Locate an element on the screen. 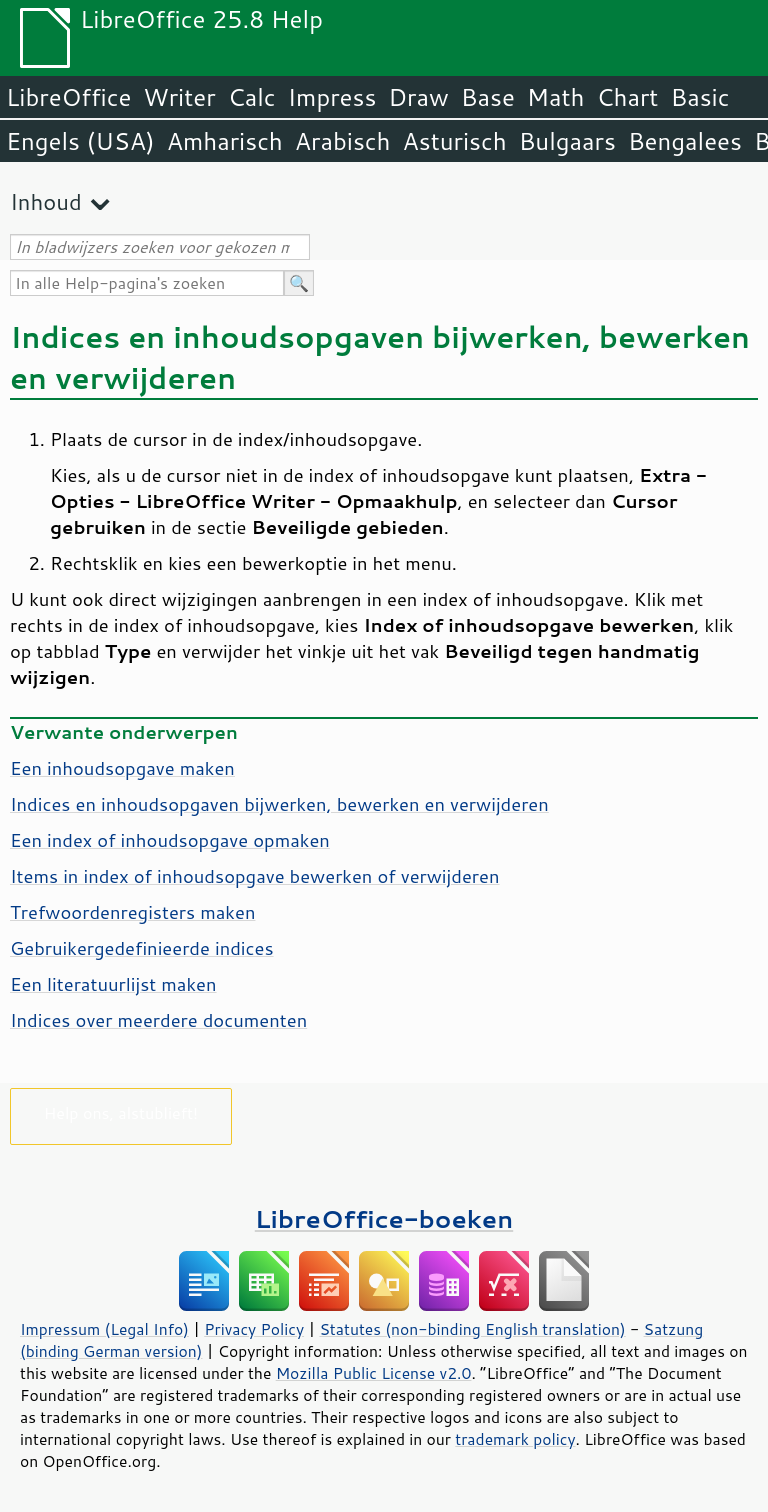  Draw is located at coordinates (418, 97).